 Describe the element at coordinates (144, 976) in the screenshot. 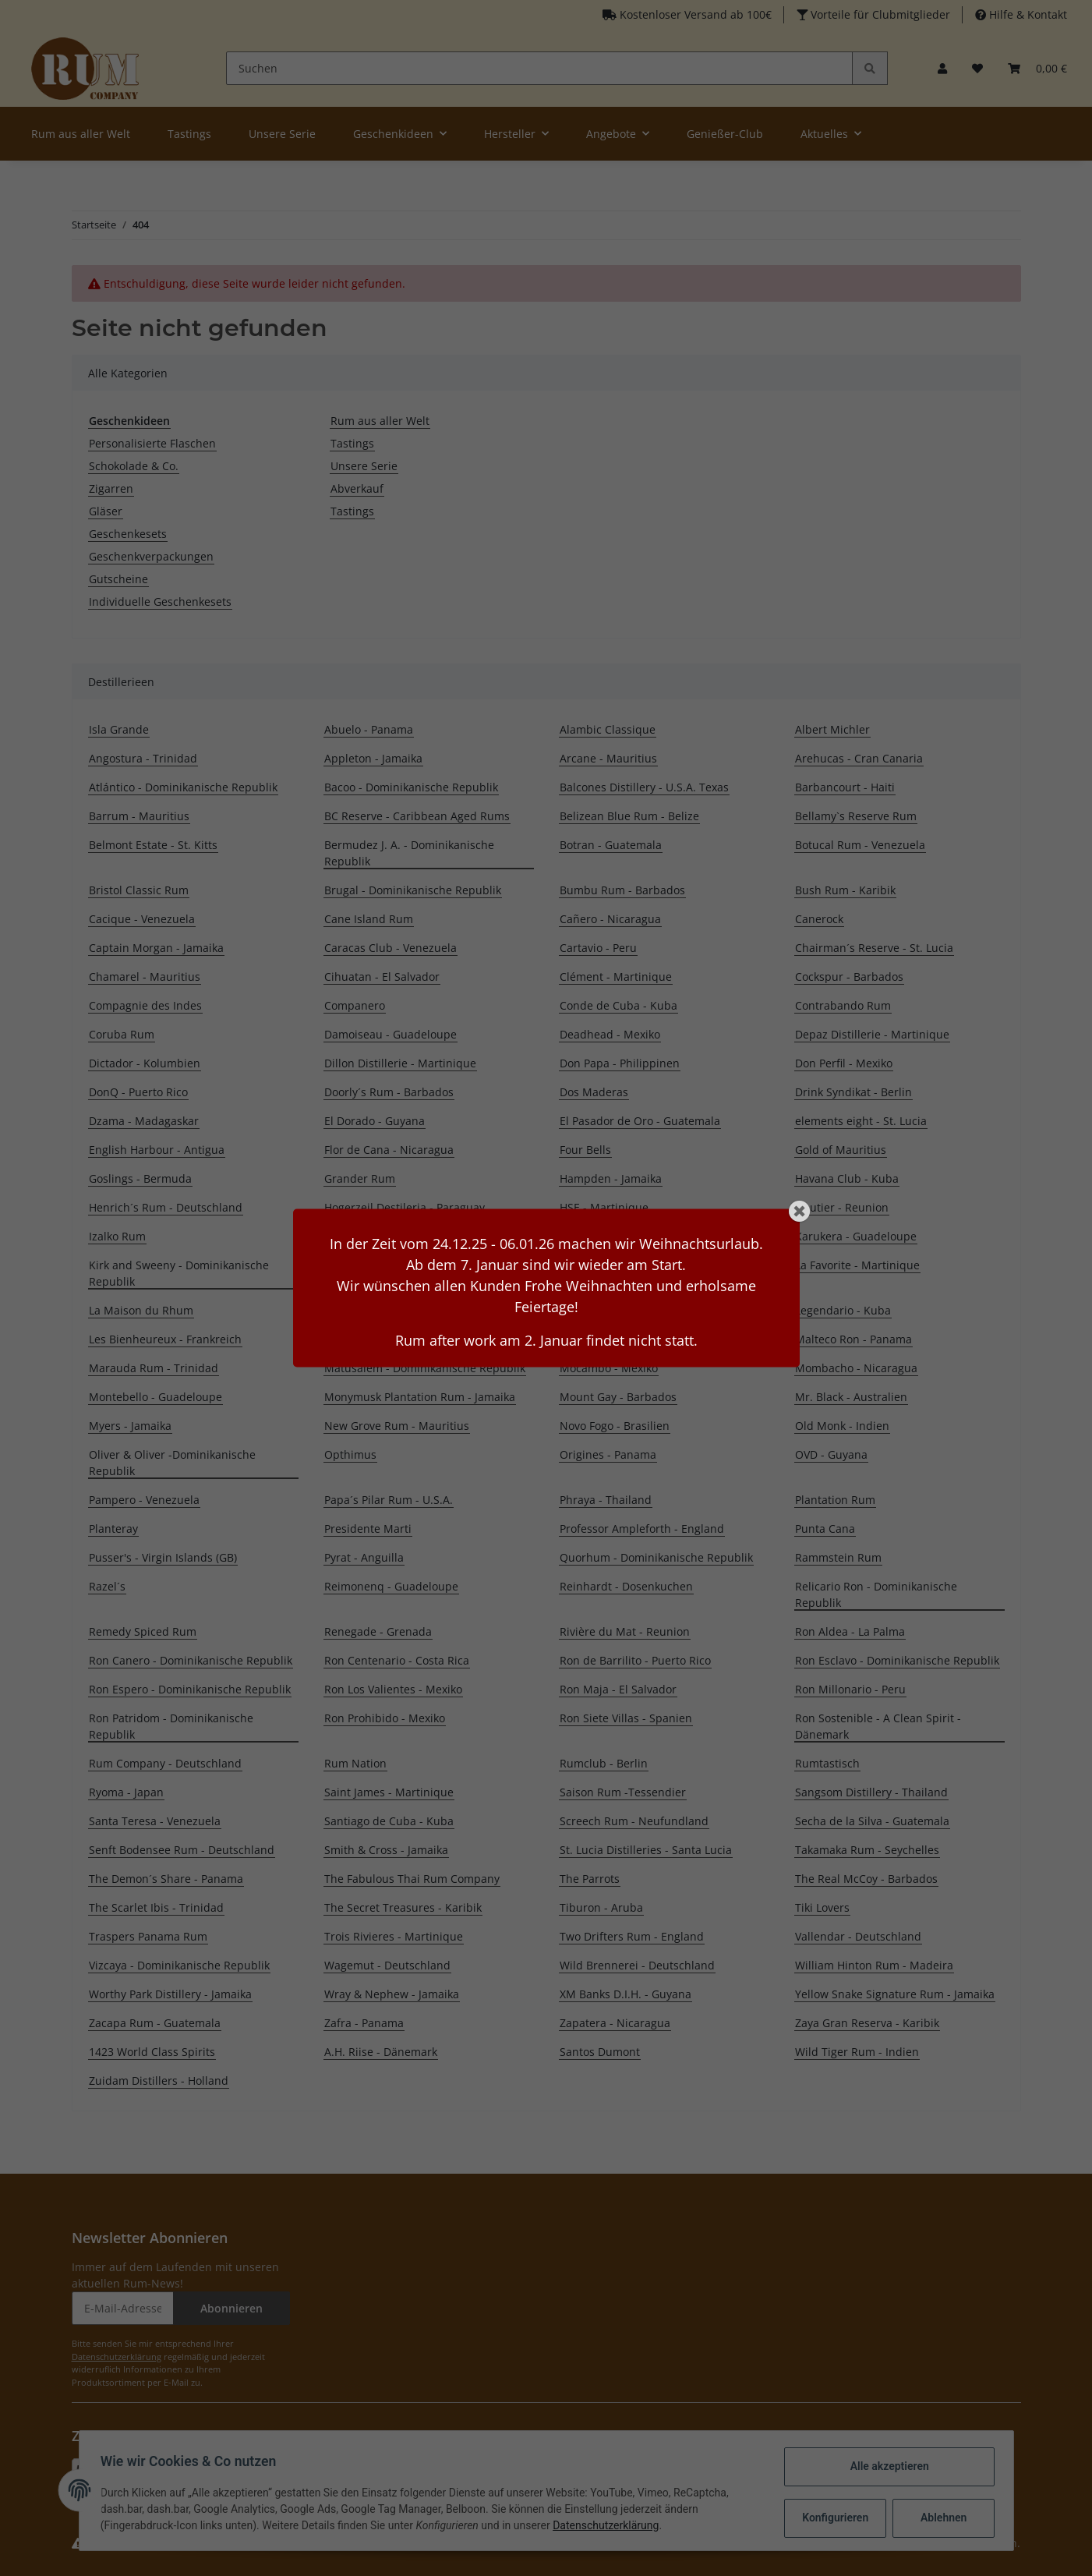

I see `Chamarel - Mauritius` at that location.